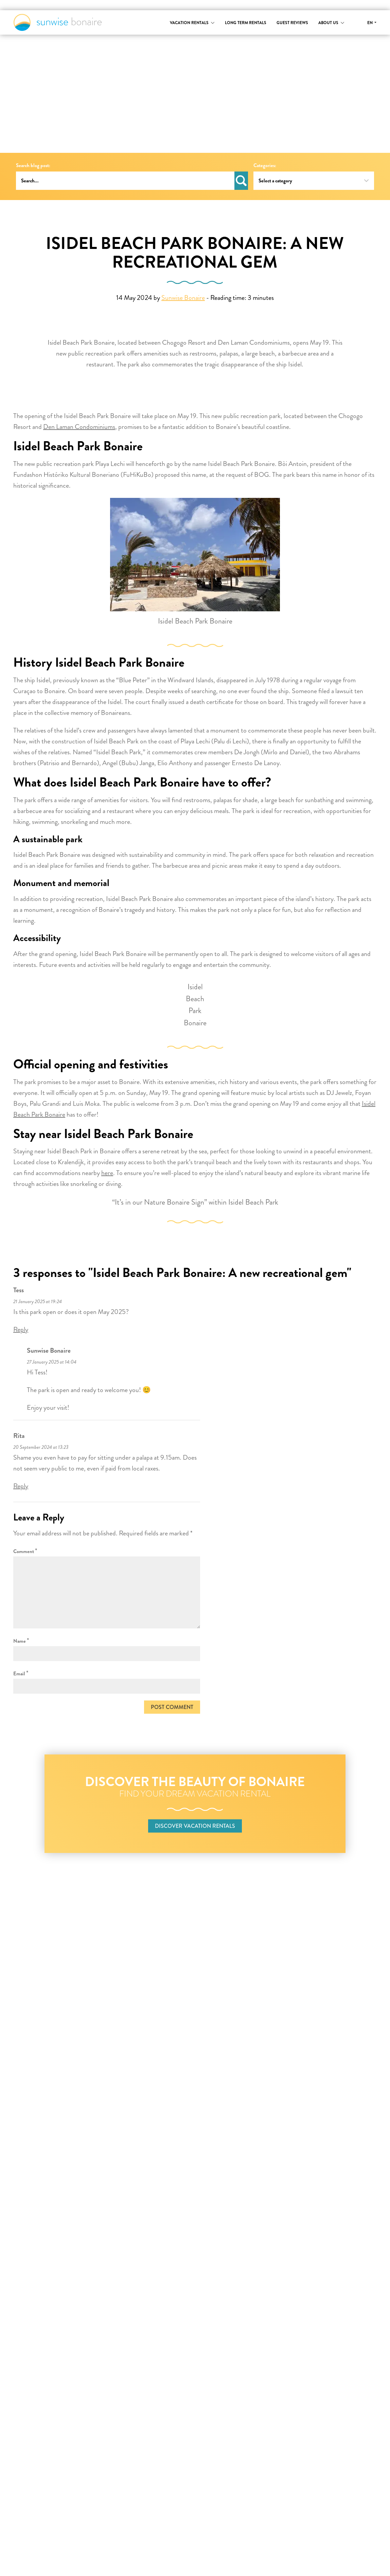  I want to click on Search, so click(241, 181).